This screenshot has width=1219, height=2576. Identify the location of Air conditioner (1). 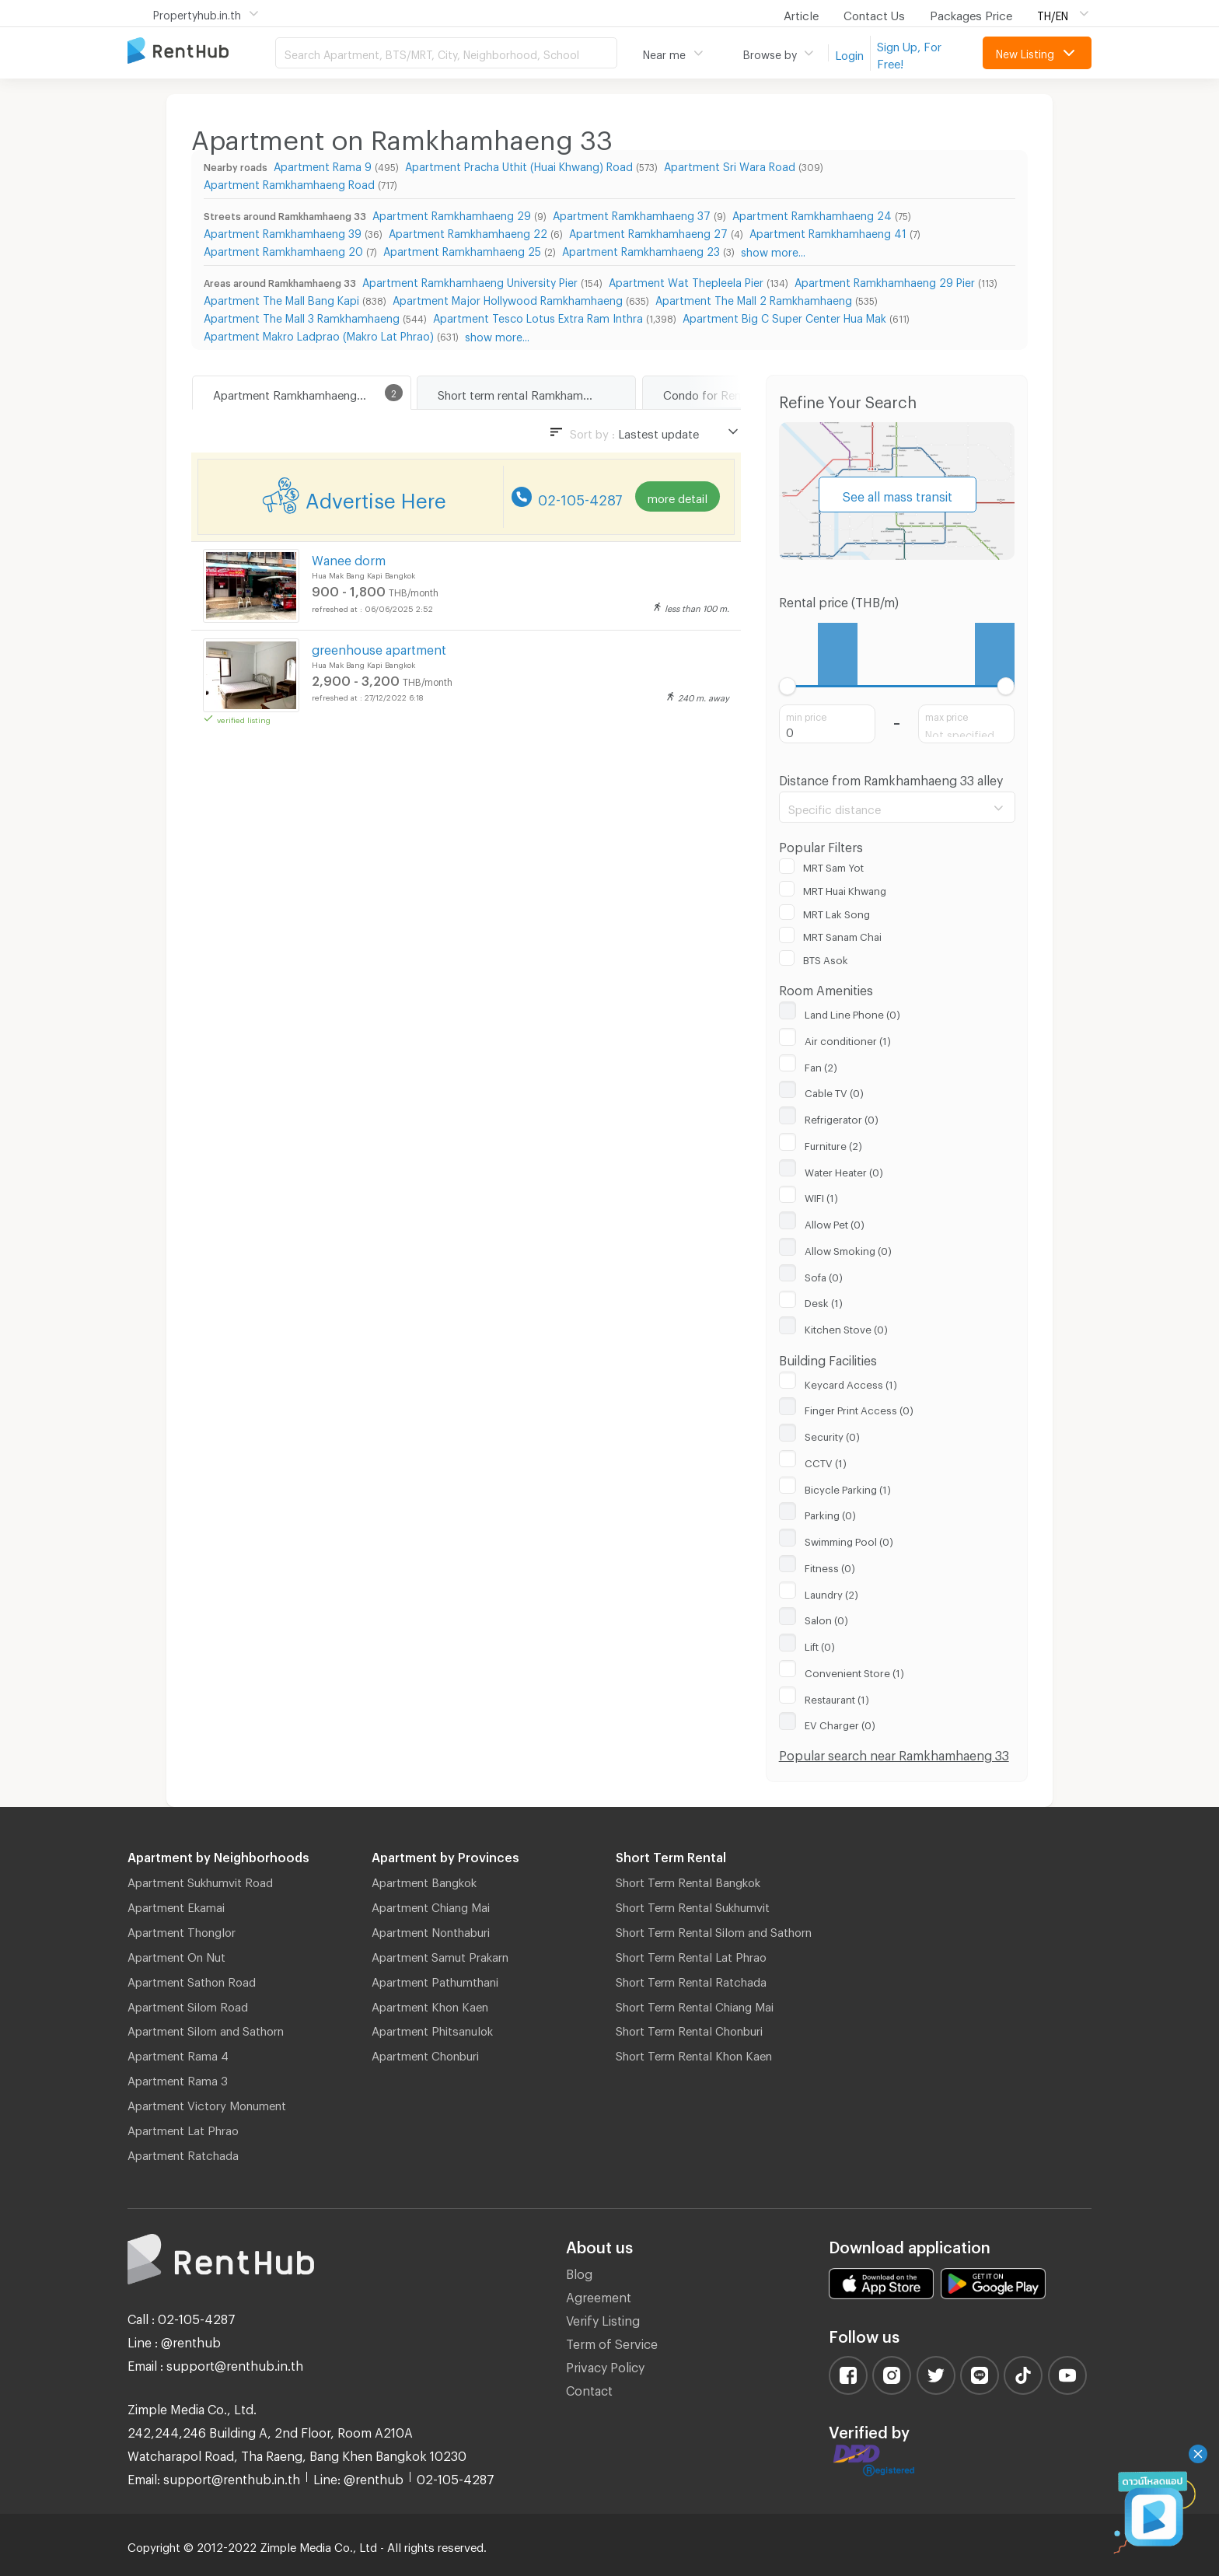
(848, 1039).